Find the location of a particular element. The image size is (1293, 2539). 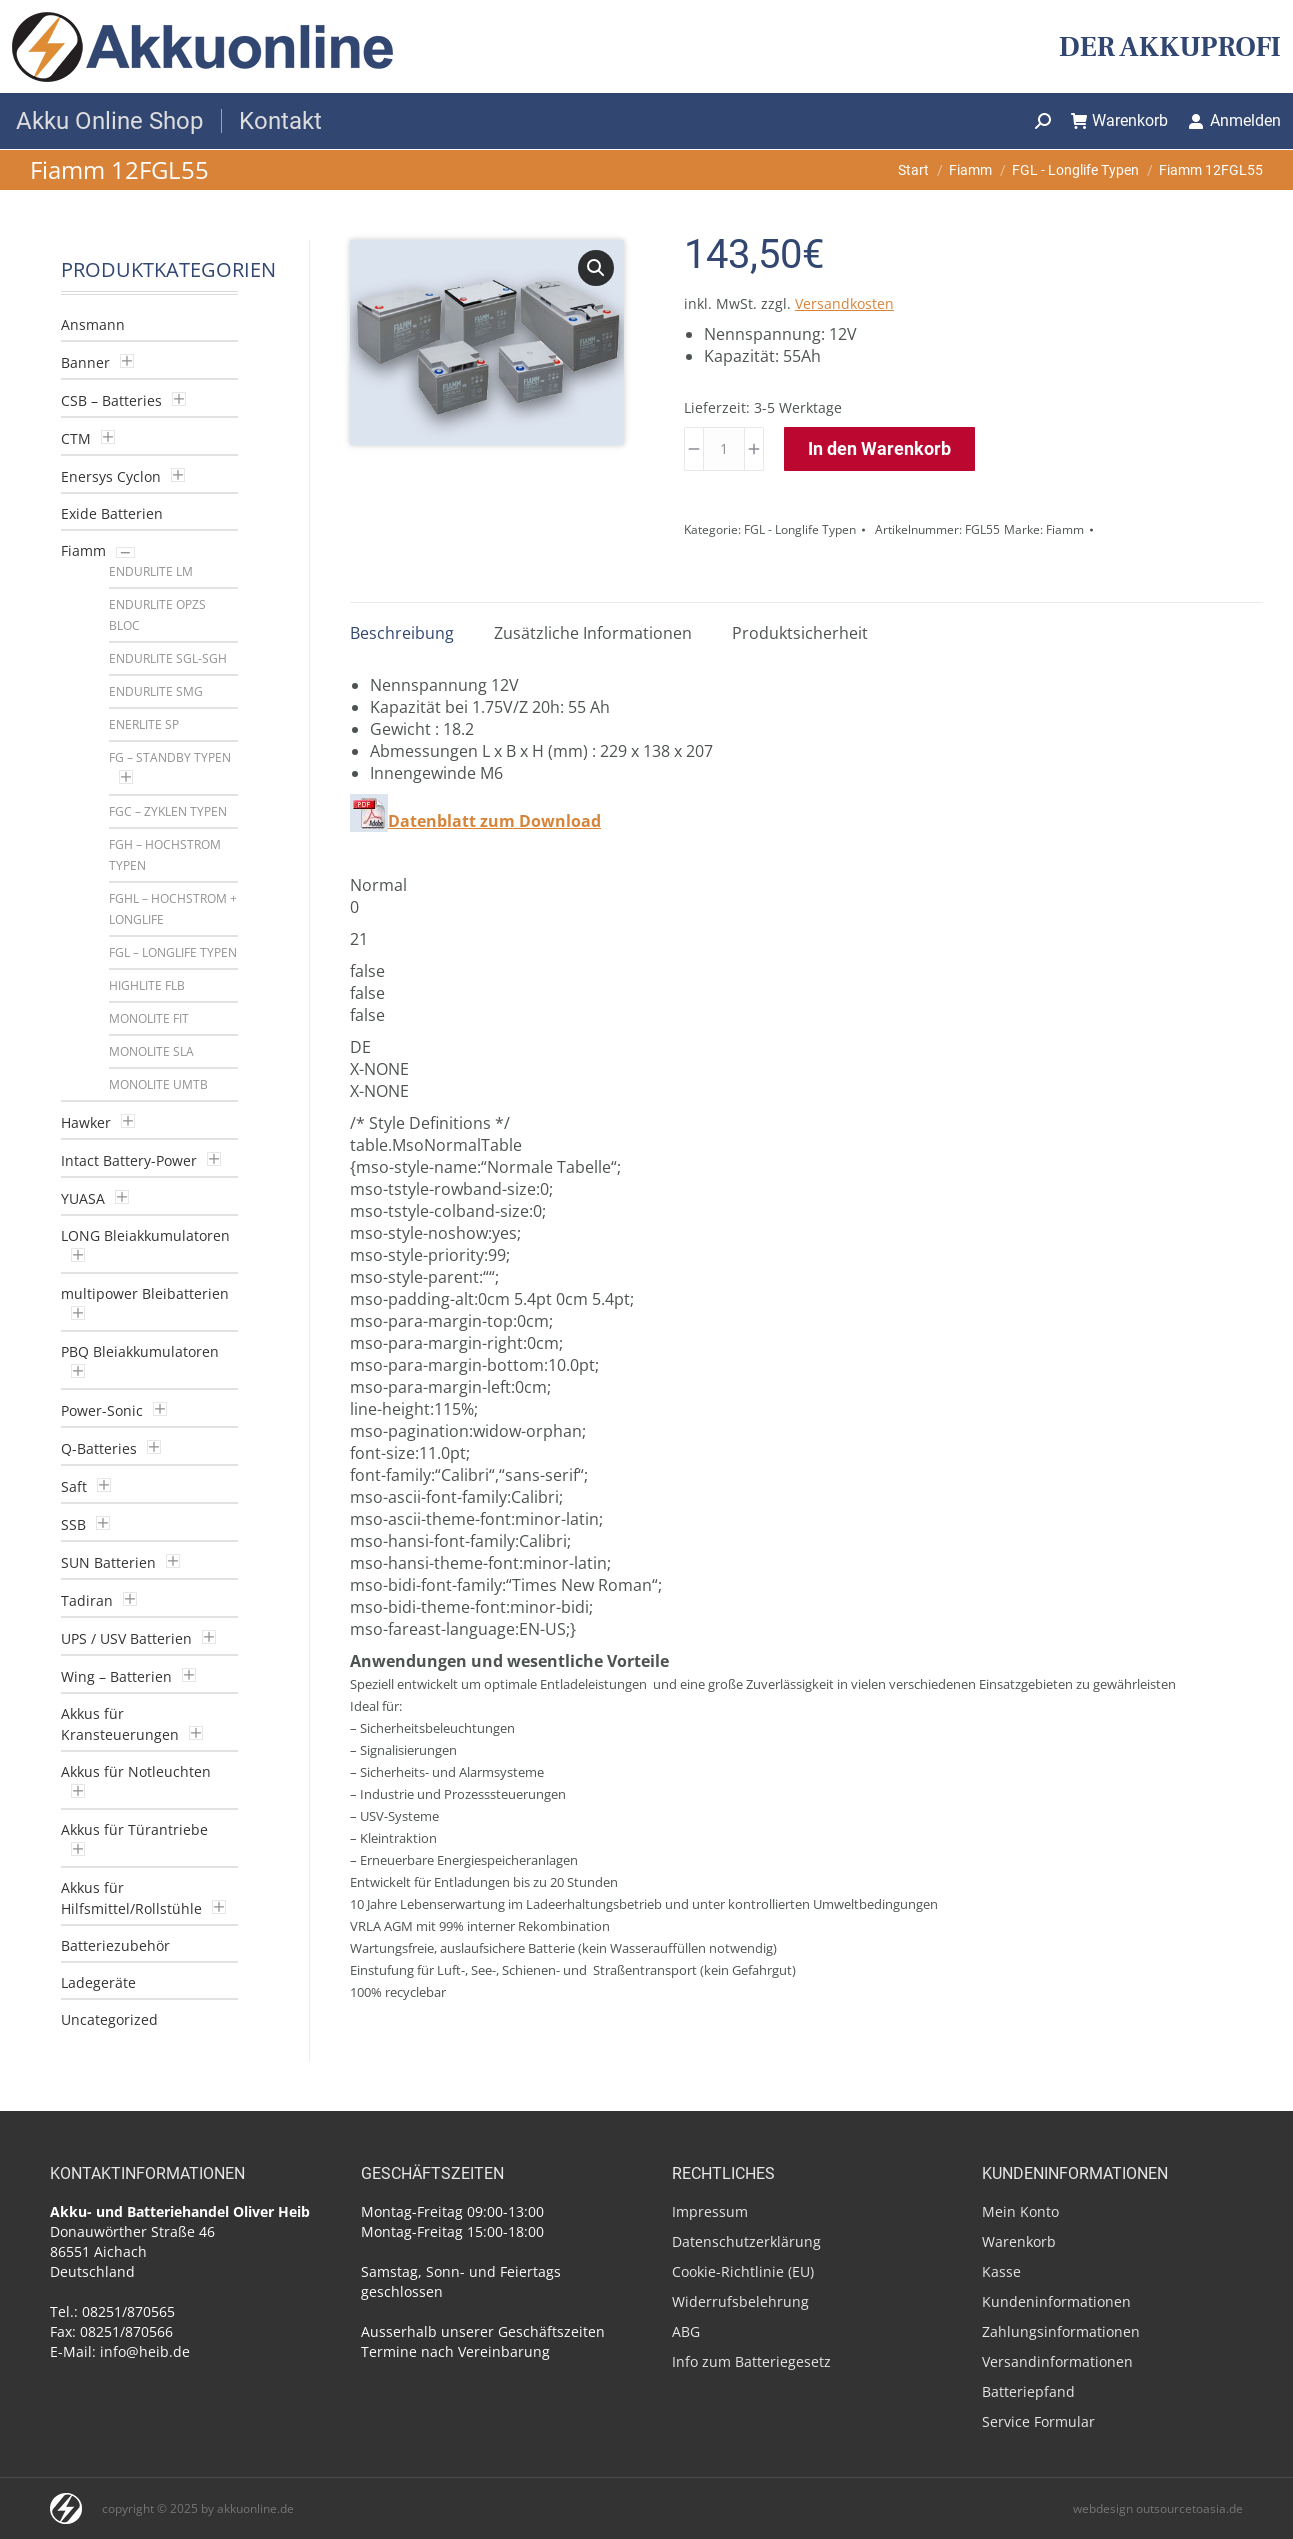

Power-Sonic is located at coordinates (102, 1410).